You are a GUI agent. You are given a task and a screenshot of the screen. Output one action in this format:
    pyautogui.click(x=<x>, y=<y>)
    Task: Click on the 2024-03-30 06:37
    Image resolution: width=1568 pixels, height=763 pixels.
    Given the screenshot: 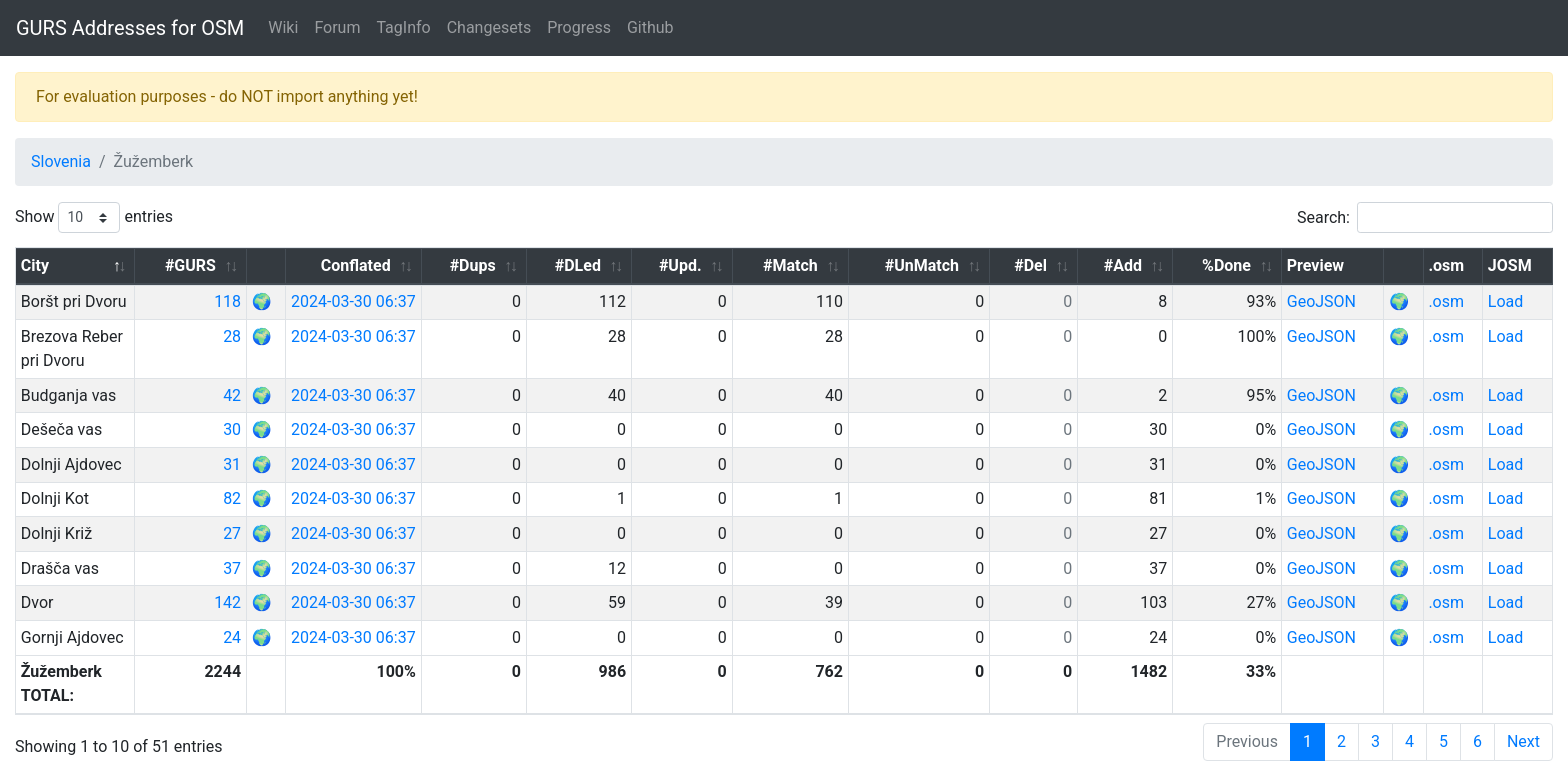 What is the action you would take?
    pyautogui.click(x=441, y=301)
    